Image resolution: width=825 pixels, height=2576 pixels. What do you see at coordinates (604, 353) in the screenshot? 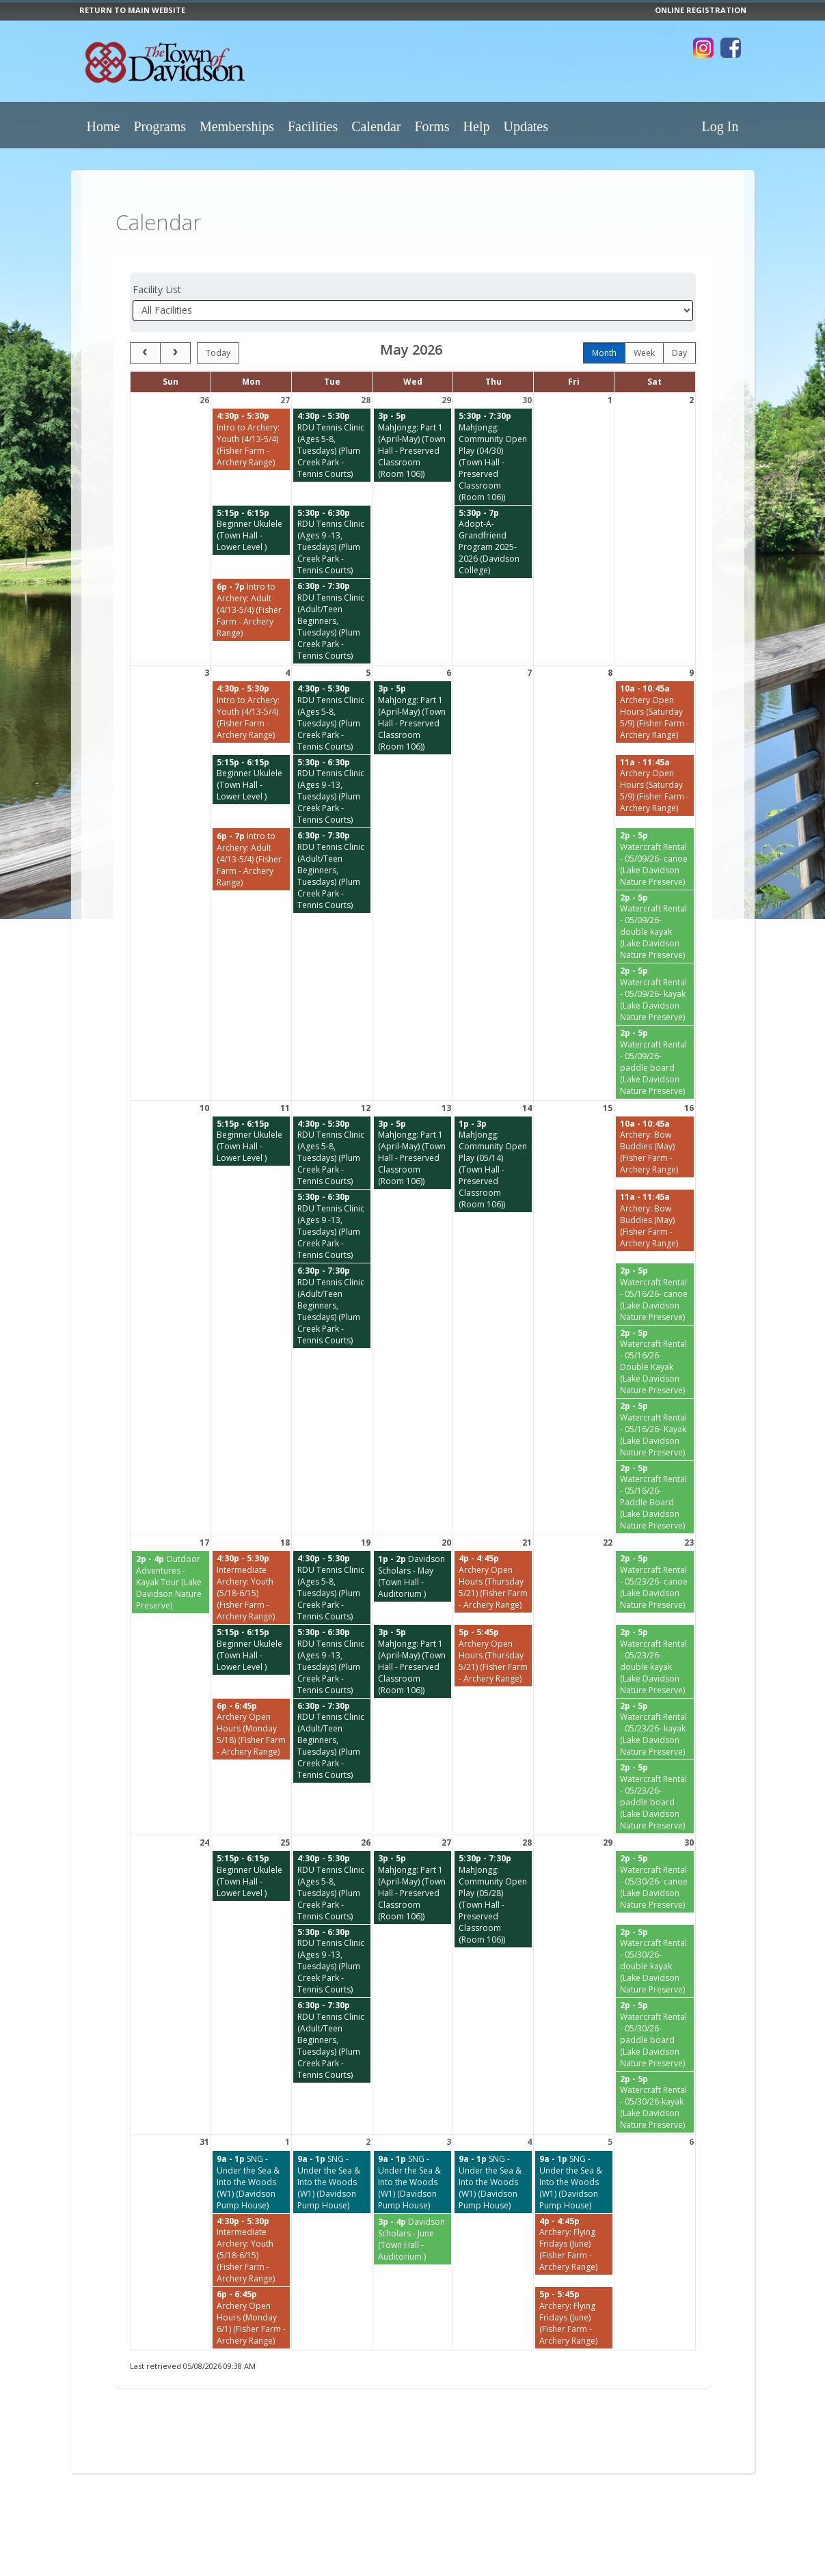
I see `month` at bounding box center [604, 353].